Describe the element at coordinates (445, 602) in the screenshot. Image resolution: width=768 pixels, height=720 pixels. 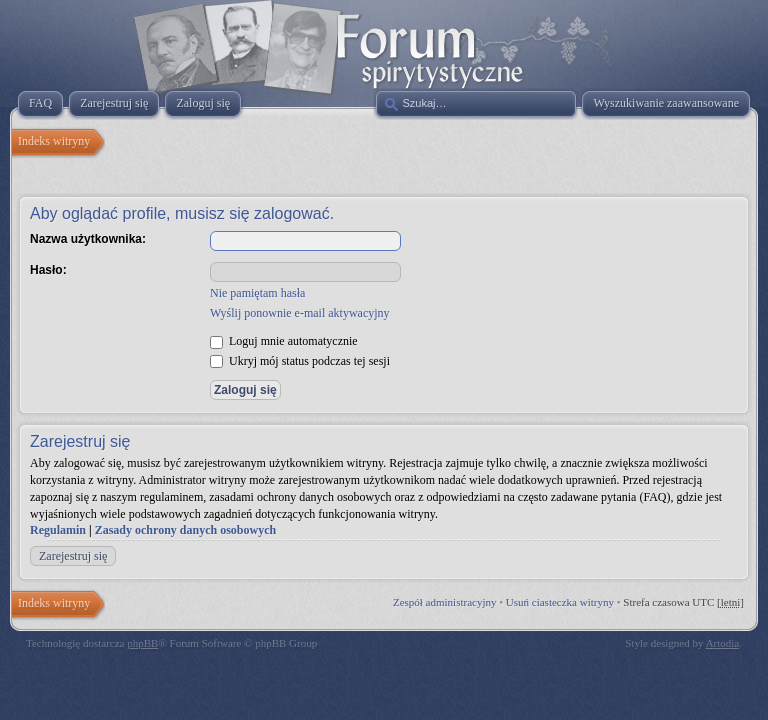
I see `Zespół administracyjny` at that location.